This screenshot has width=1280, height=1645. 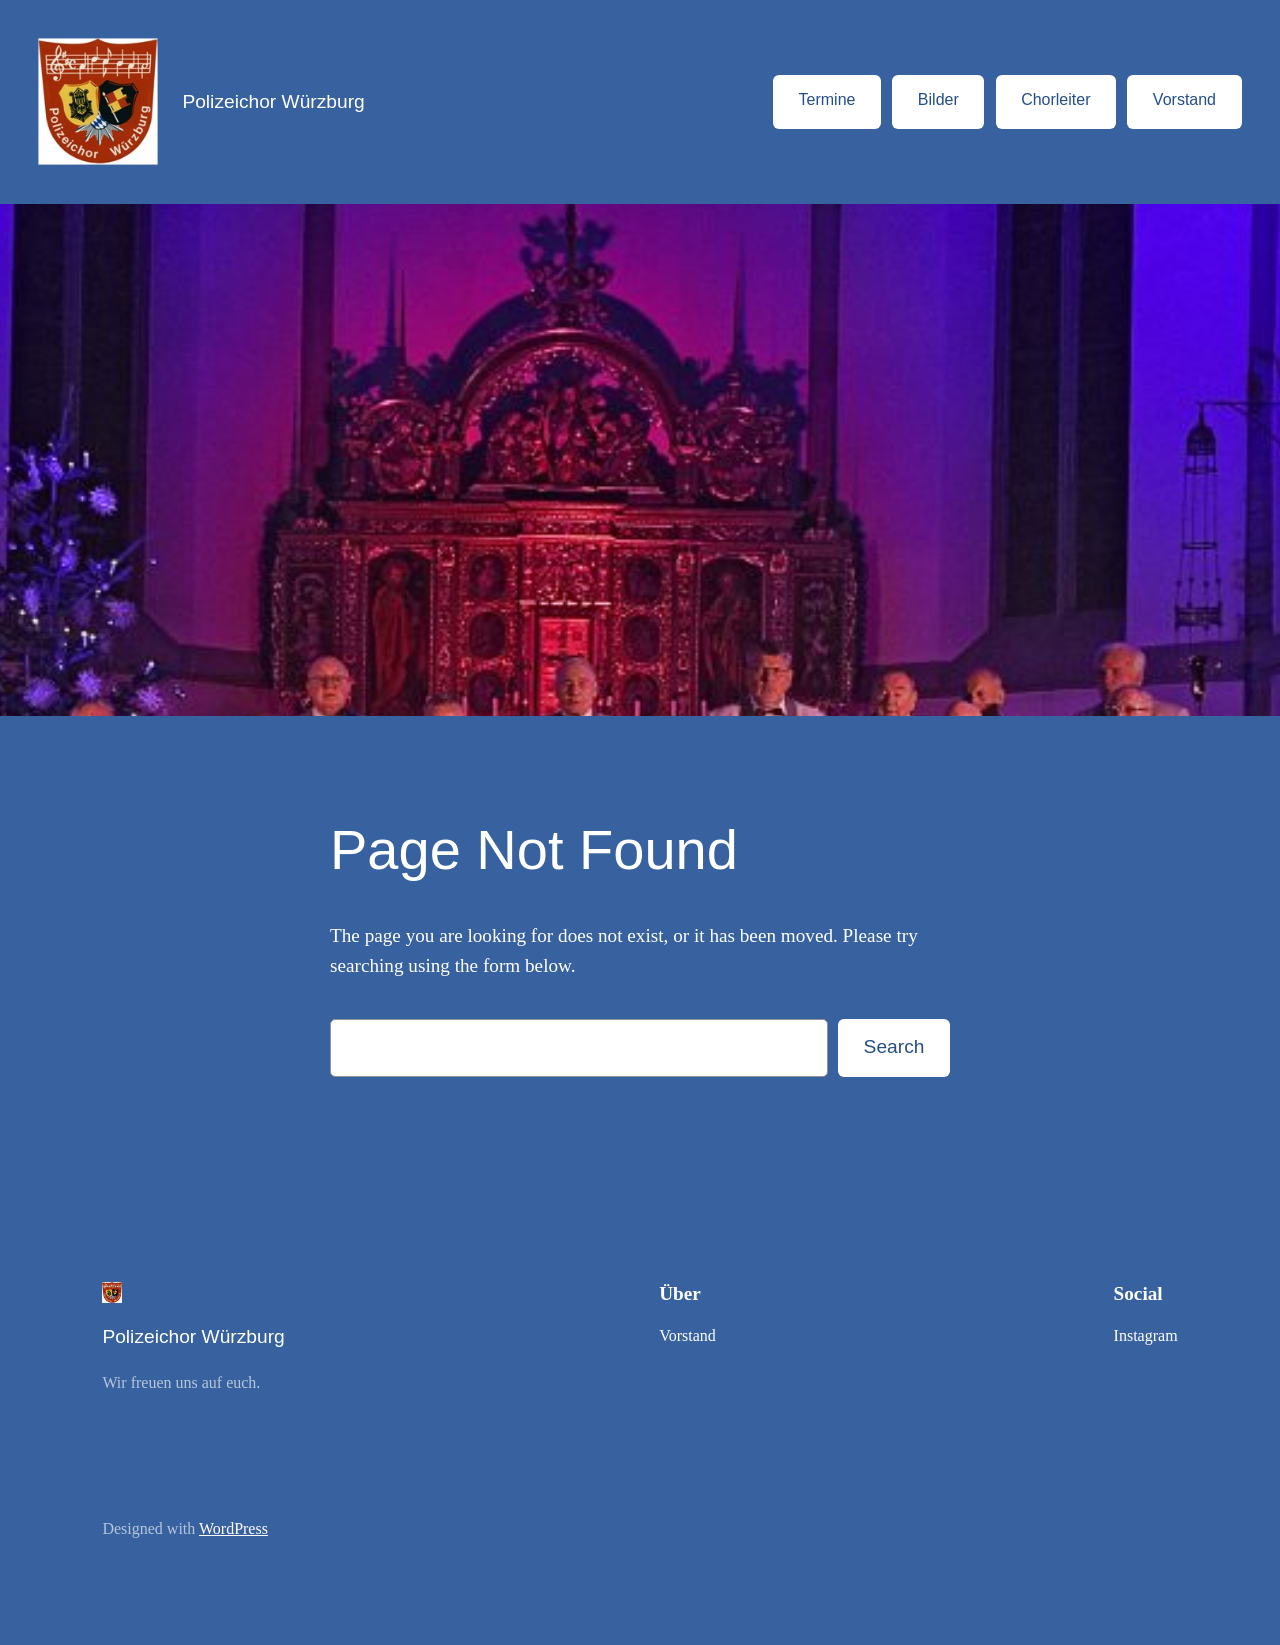 What do you see at coordinates (1184, 99) in the screenshot?
I see `Vorstand` at bounding box center [1184, 99].